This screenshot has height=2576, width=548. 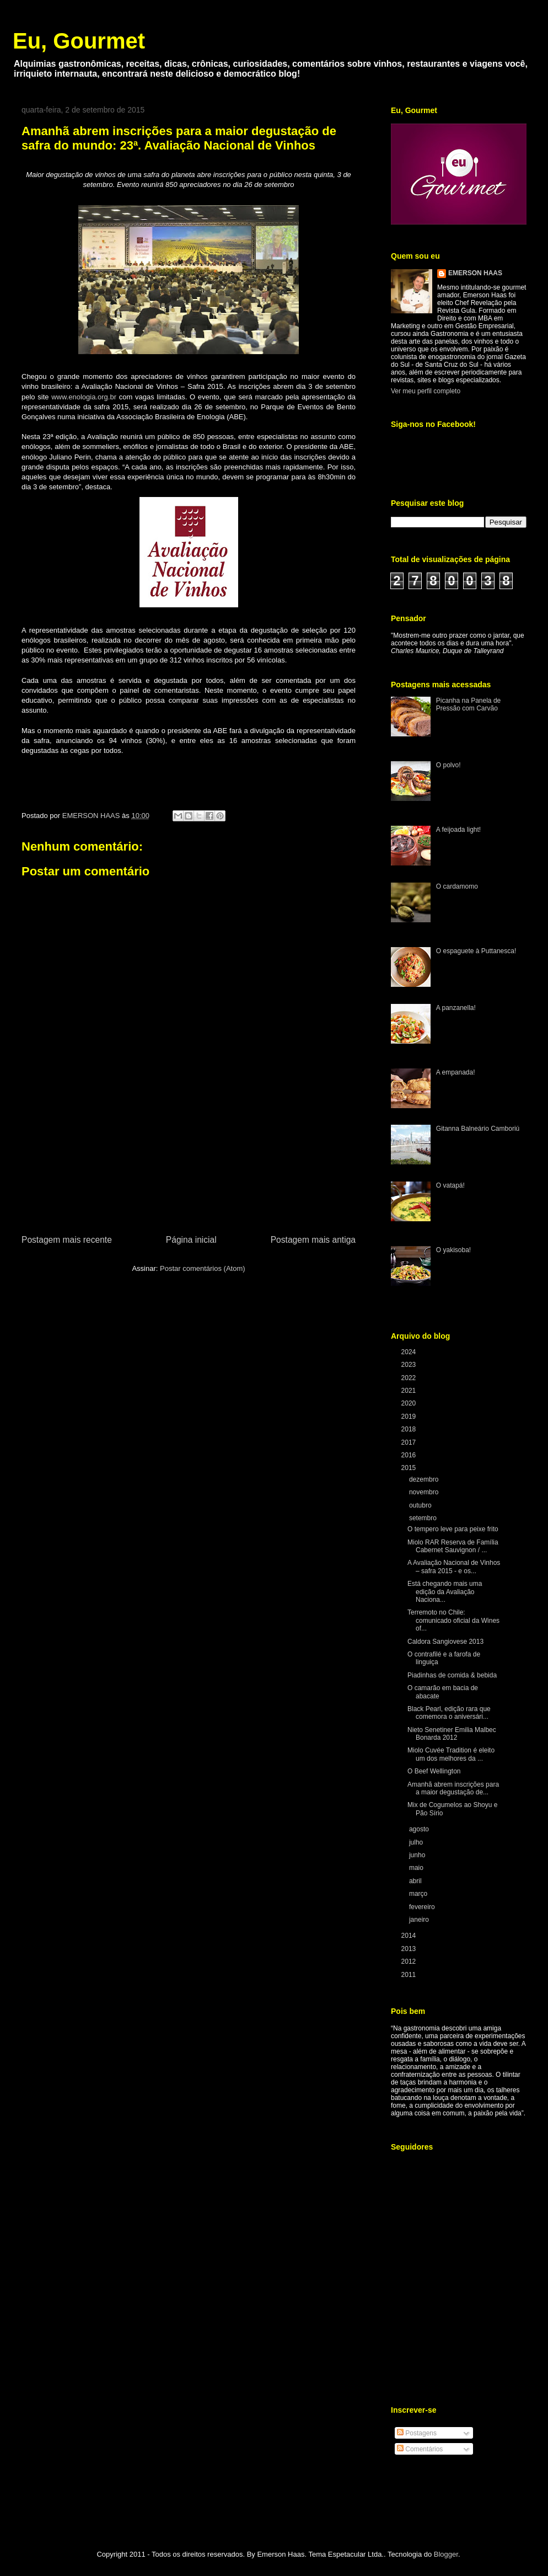 What do you see at coordinates (444, 1592) in the screenshot?
I see `Está chegando mais uma edição da Avaliação Naciona...` at bounding box center [444, 1592].